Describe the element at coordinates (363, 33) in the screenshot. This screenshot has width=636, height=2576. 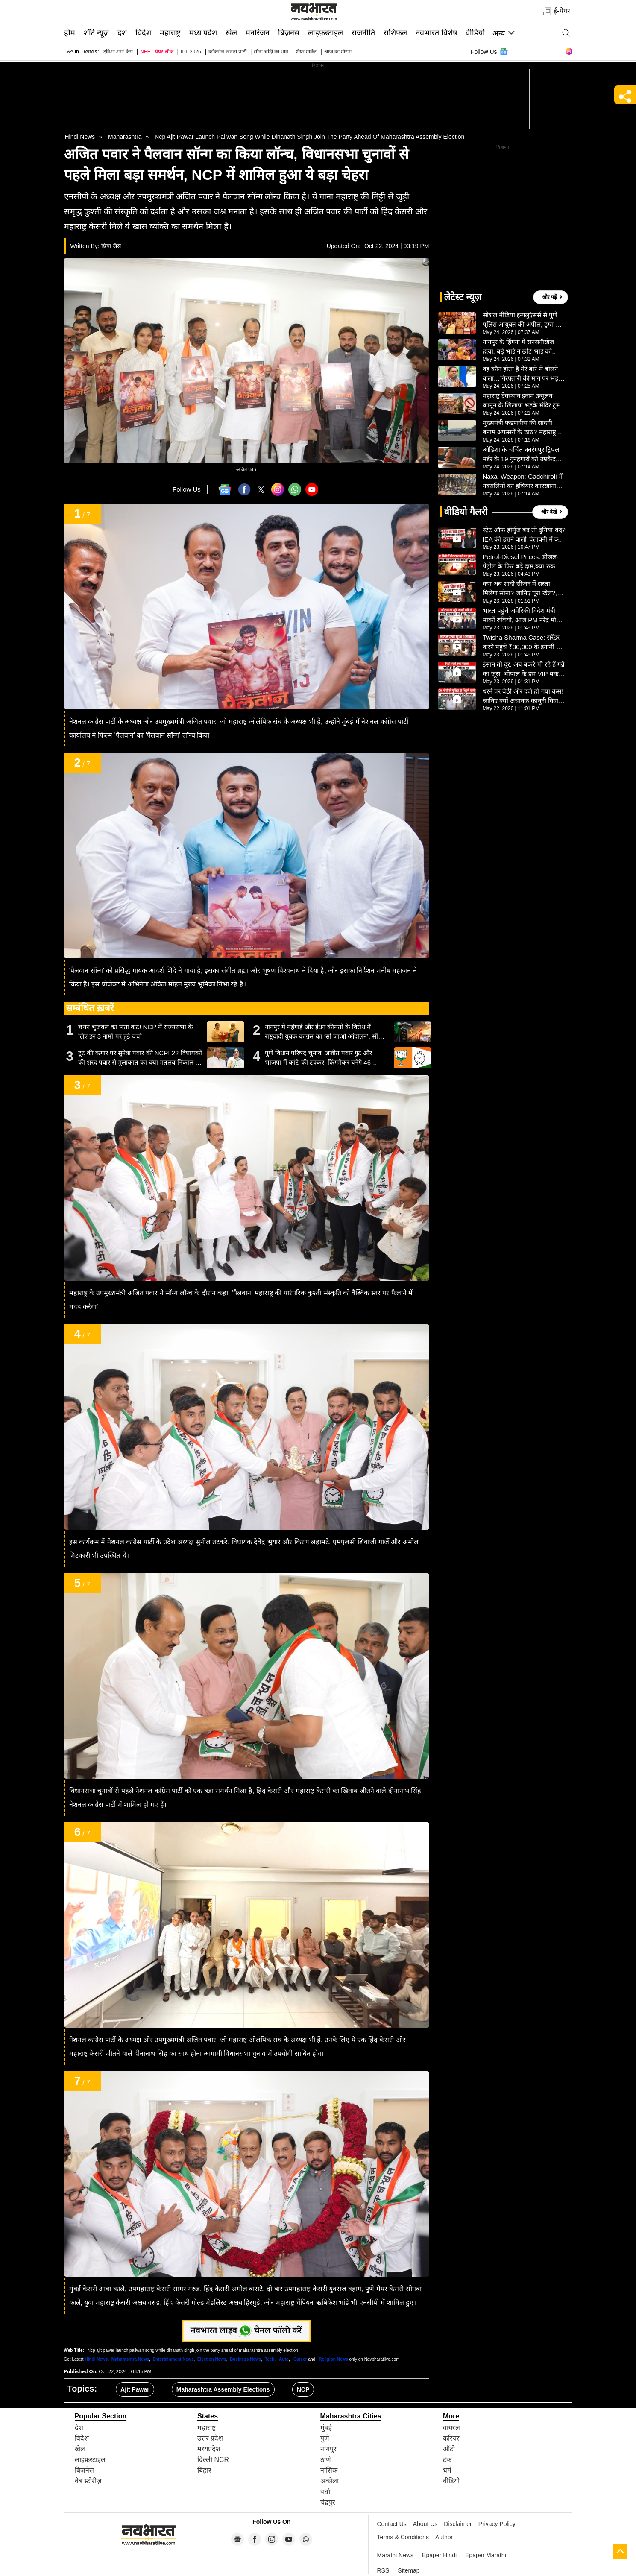
I see `राजनीति` at that location.